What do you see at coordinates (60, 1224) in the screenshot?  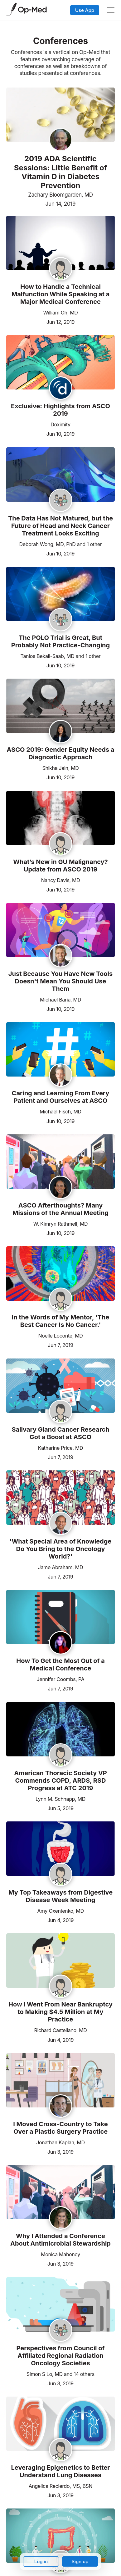 I see `W. Kimryn Rathmell, MD` at bounding box center [60, 1224].